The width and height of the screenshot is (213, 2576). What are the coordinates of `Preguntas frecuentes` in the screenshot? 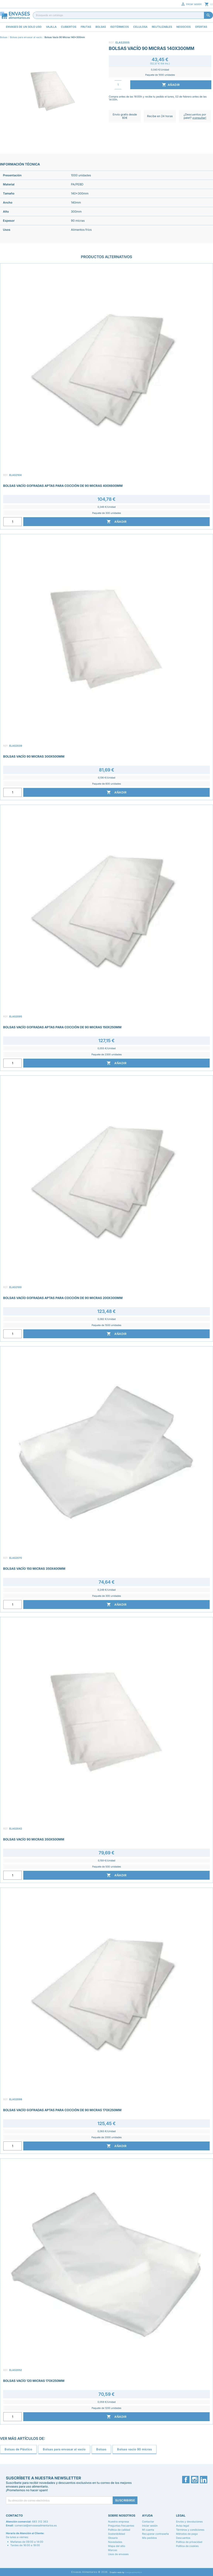 It's located at (121, 2525).